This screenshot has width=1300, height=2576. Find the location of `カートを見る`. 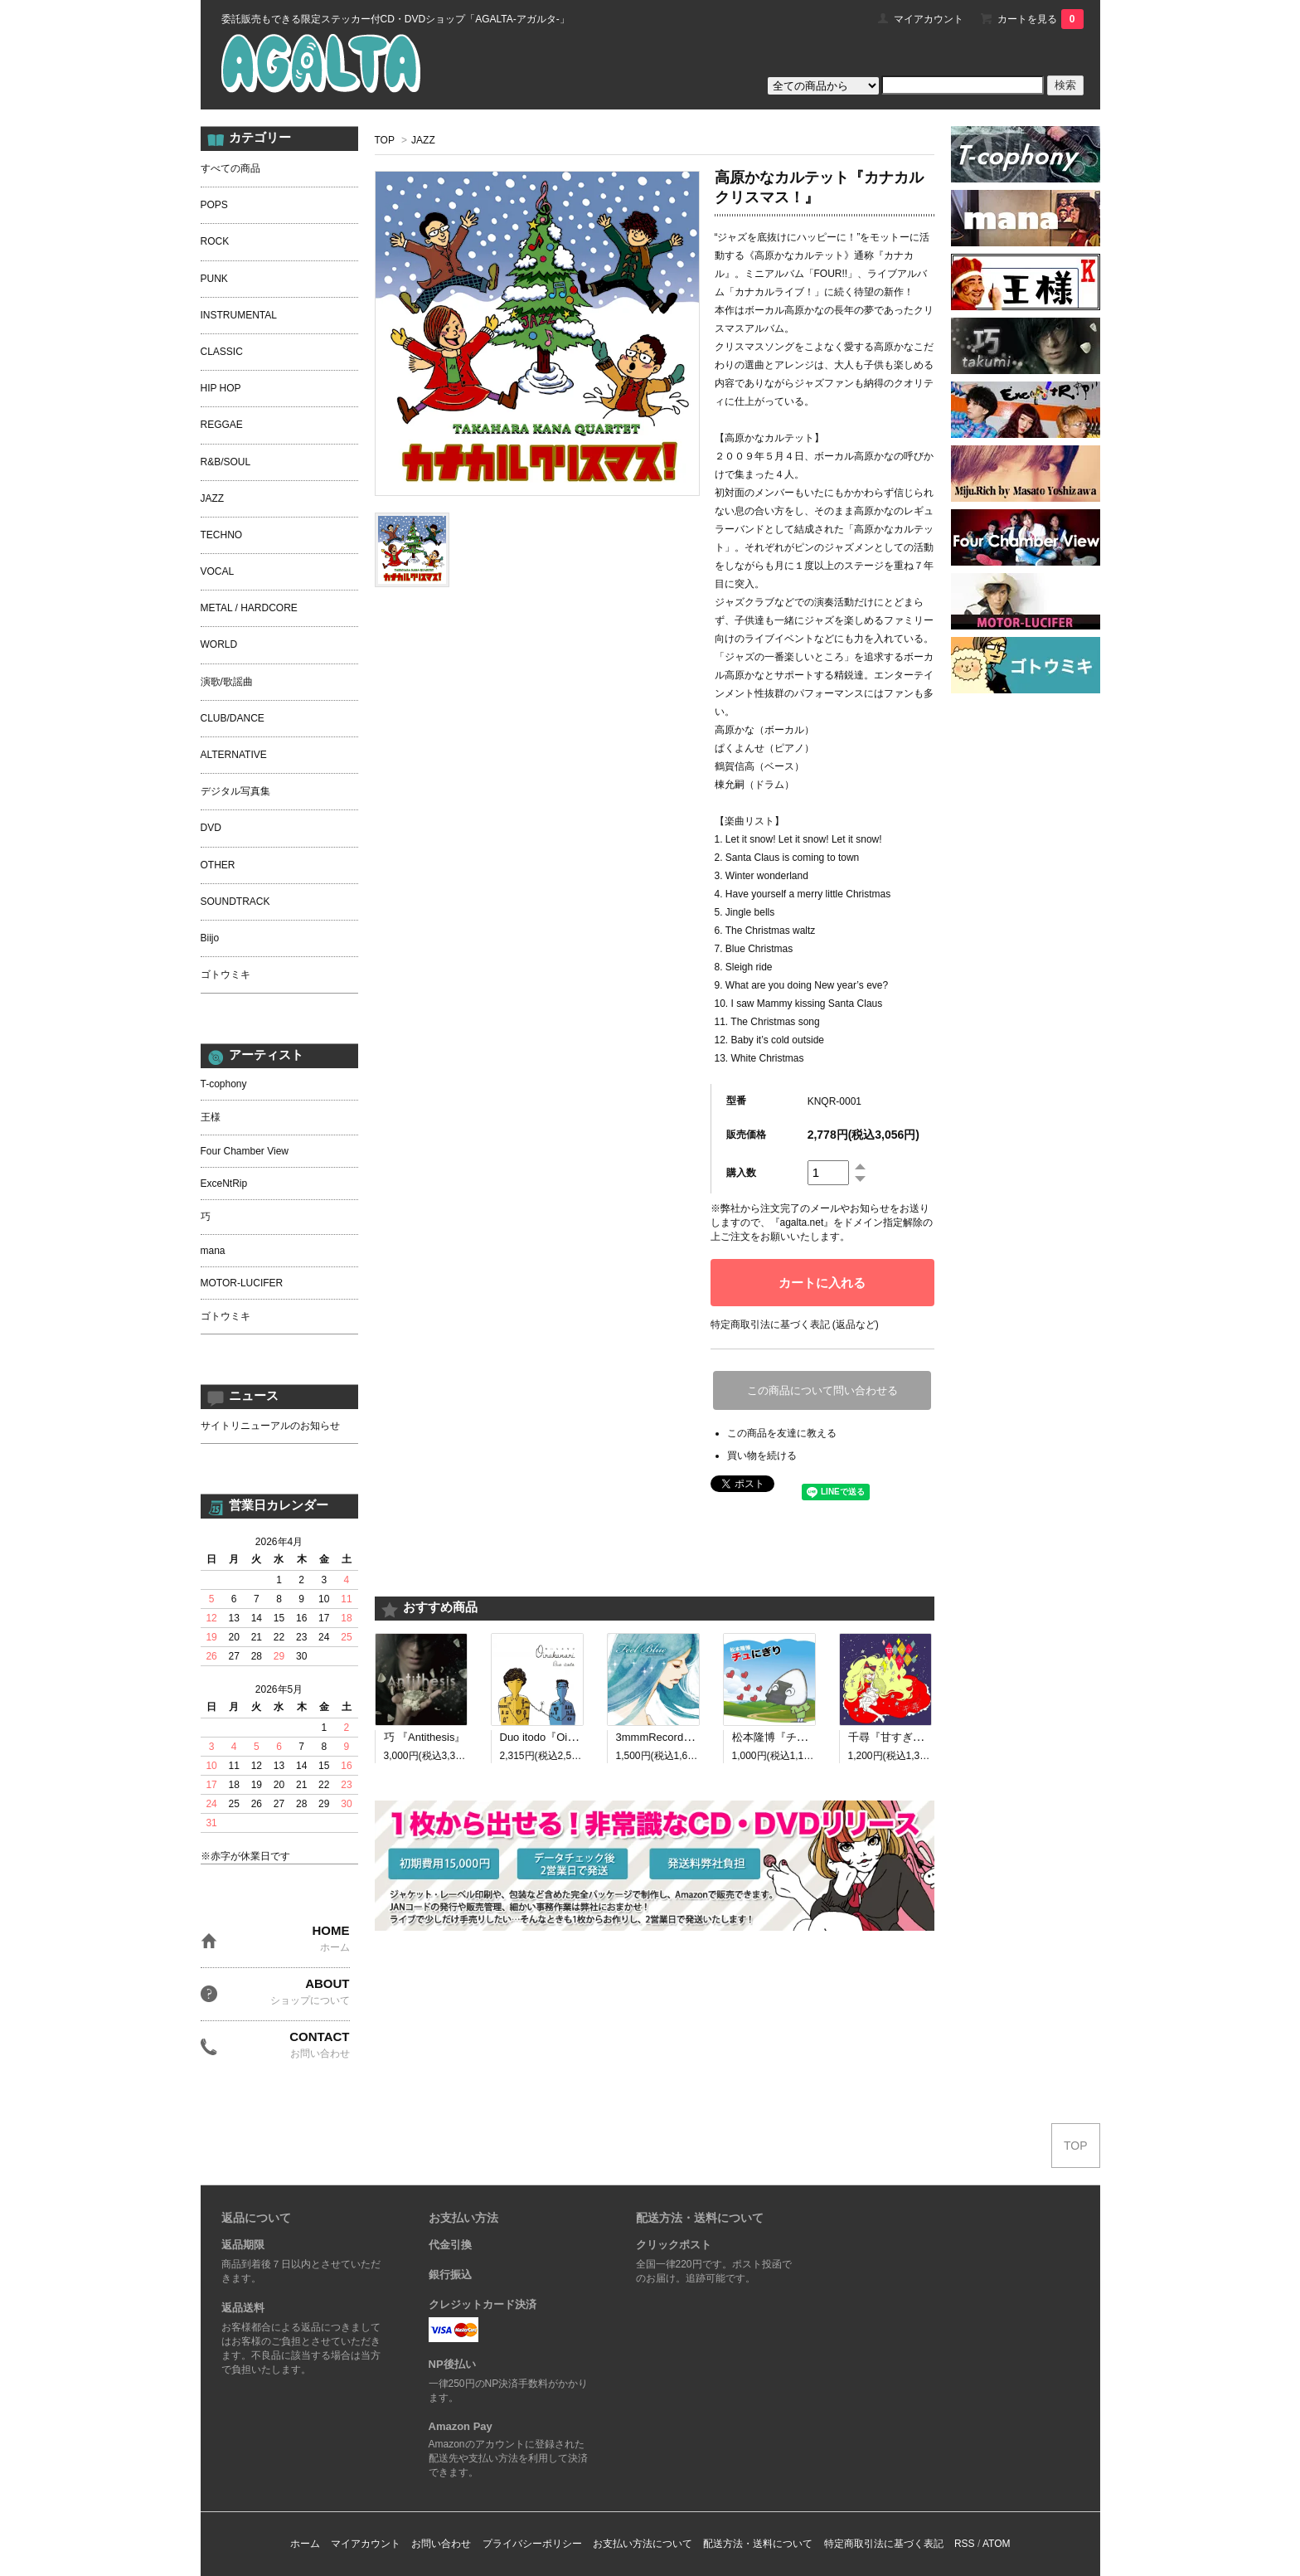

カートを見る is located at coordinates (1040, 19).